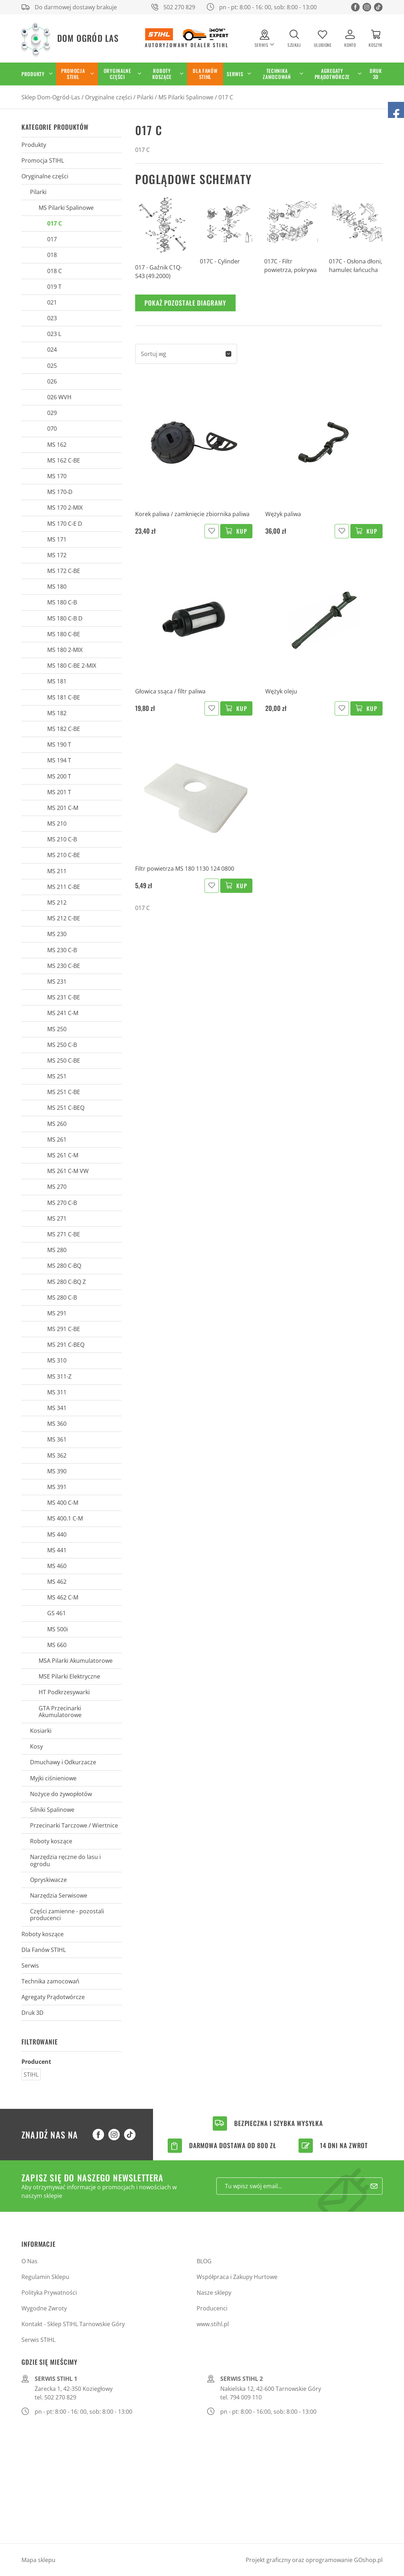 The image size is (404, 2576). What do you see at coordinates (62, 1155) in the screenshot?
I see `MS 261 C-M` at bounding box center [62, 1155].